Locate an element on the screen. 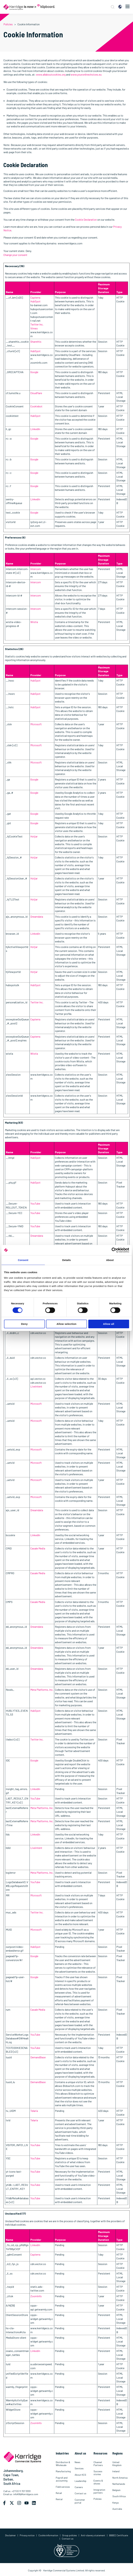 The width and height of the screenshot is (133, 2576). Meta Platforms, Inc. is located at coordinates (41, 1689).